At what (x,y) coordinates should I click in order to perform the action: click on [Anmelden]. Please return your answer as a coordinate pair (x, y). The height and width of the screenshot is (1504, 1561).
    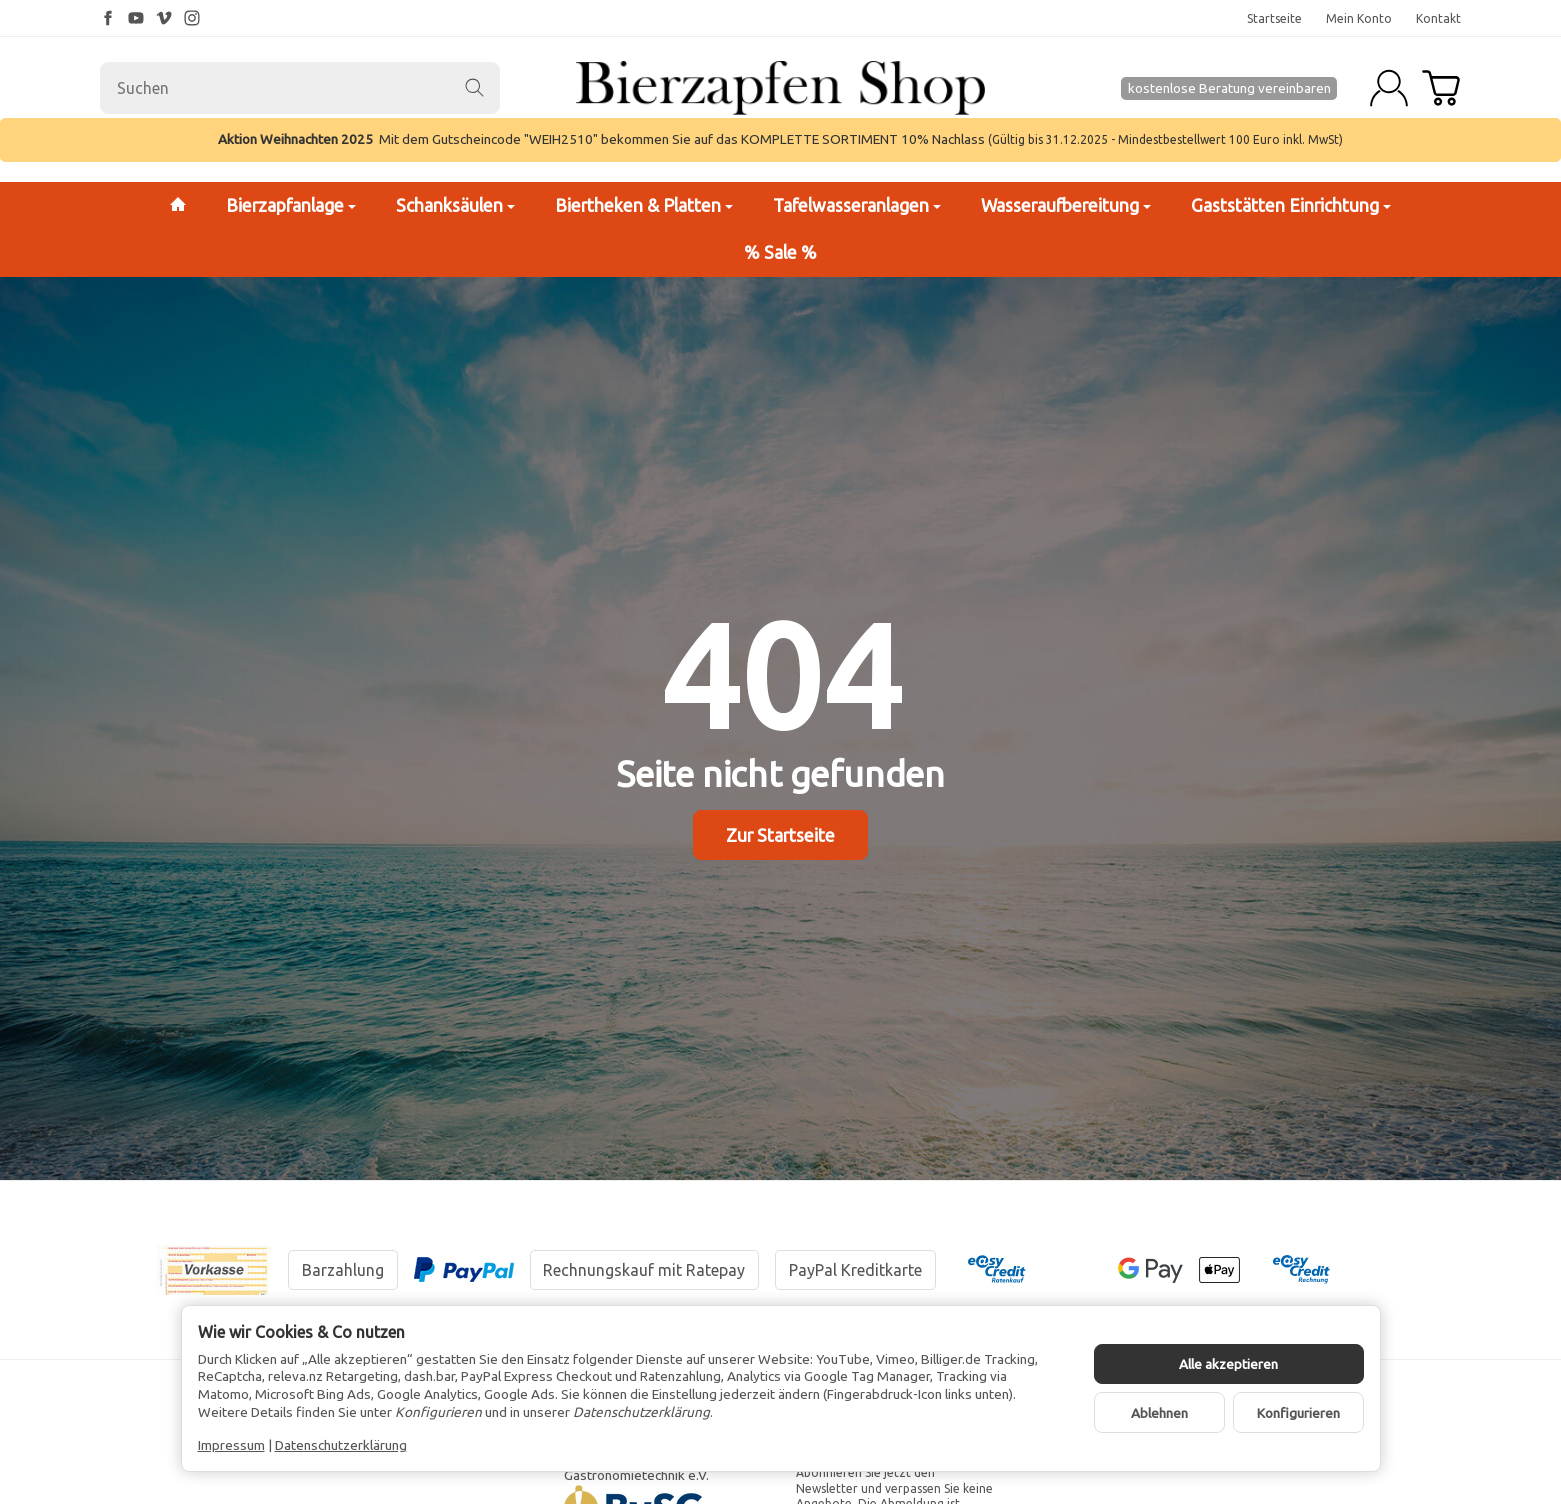
    Looking at the image, I should click on (1389, 88).